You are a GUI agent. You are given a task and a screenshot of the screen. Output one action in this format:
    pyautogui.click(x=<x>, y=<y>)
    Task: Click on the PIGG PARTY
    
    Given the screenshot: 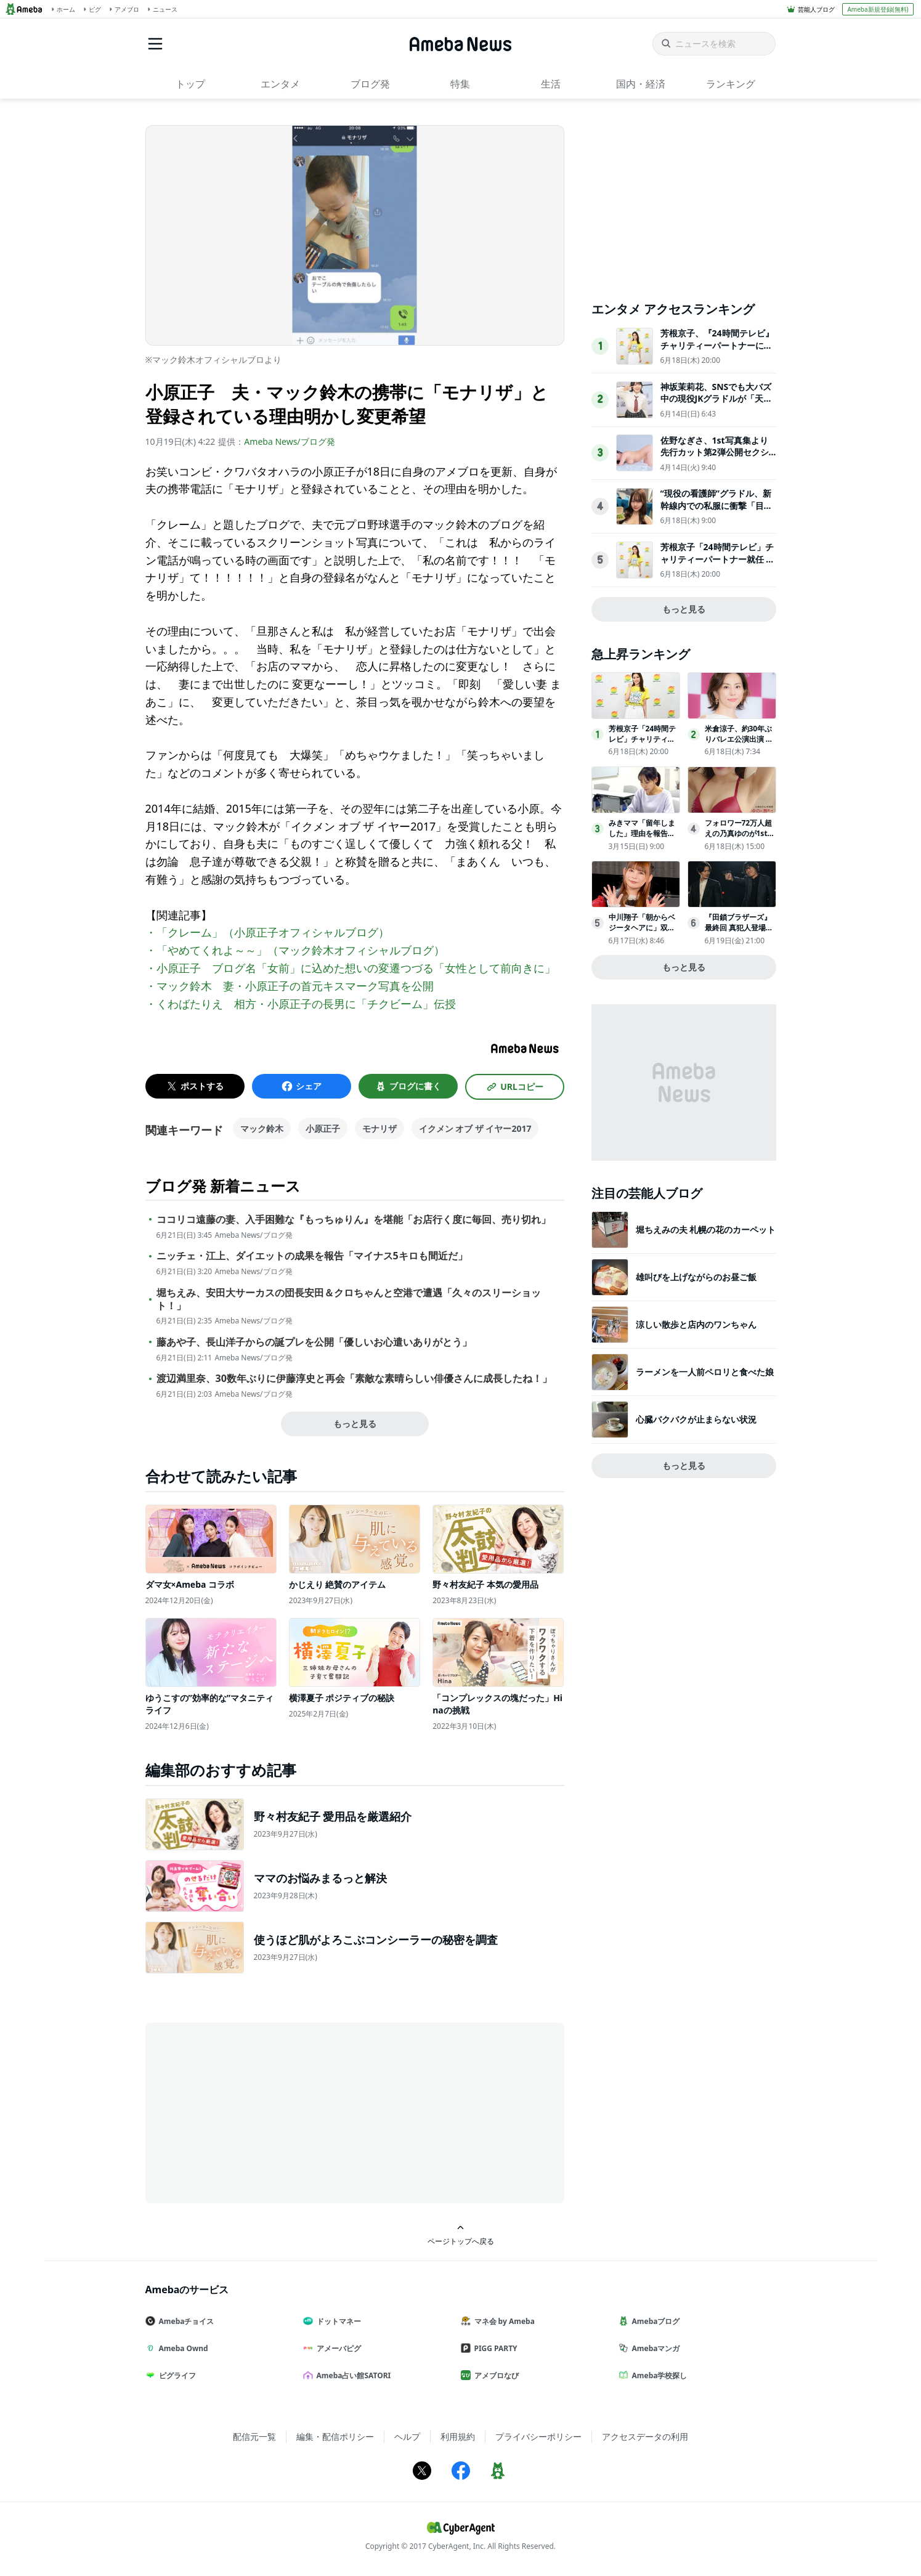 What is the action you would take?
    pyautogui.click(x=494, y=2348)
    